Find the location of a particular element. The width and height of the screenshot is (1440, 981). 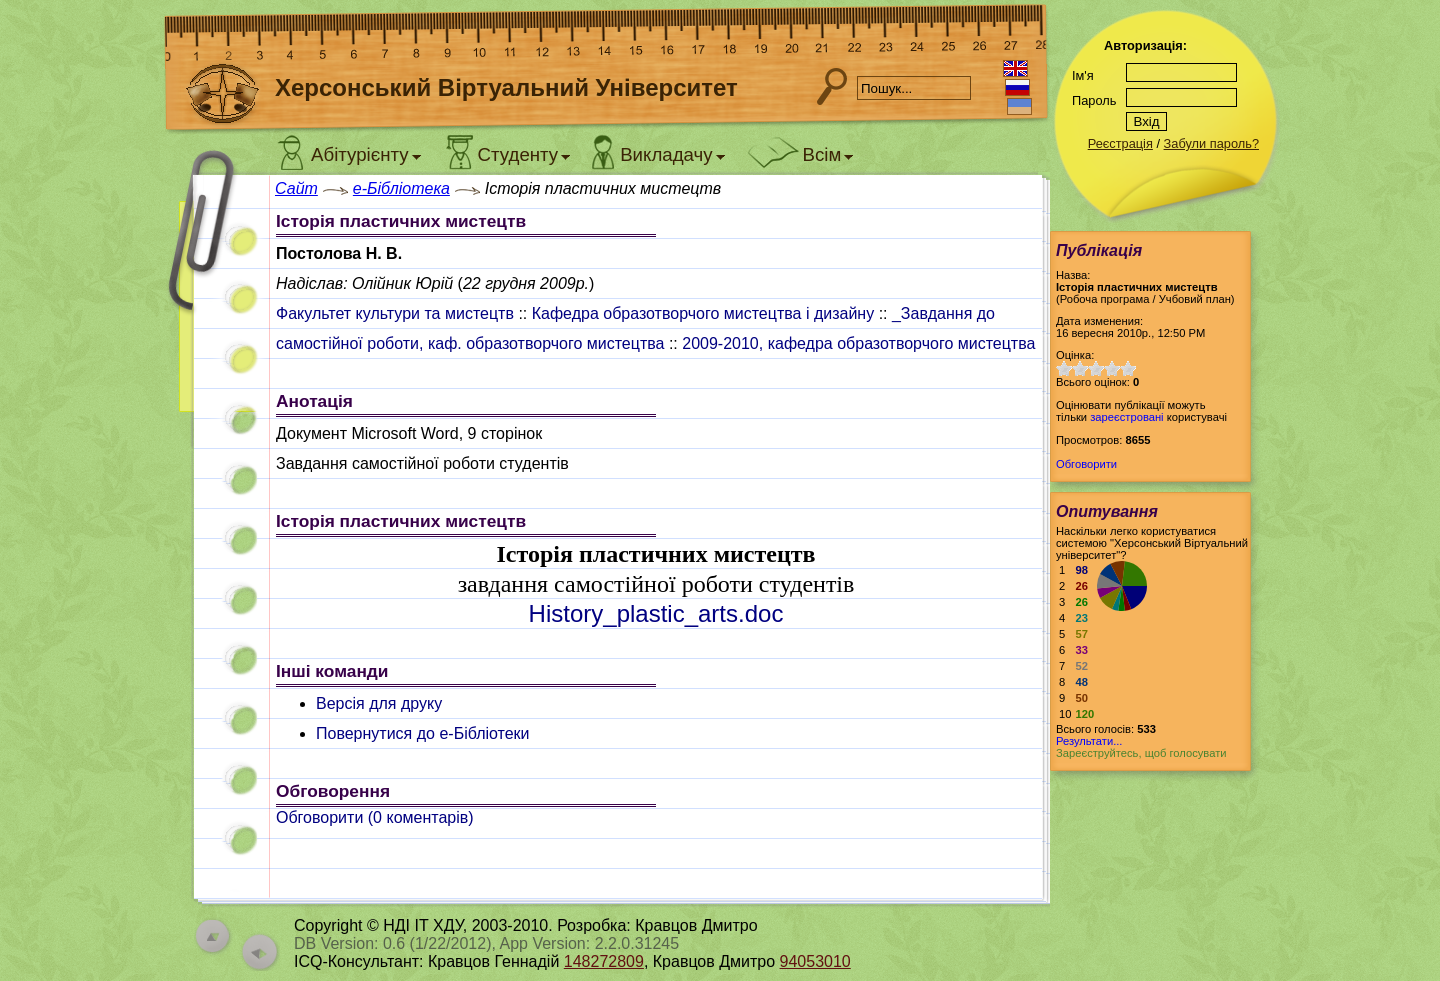

e-Бібліотека is located at coordinates (401, 188).